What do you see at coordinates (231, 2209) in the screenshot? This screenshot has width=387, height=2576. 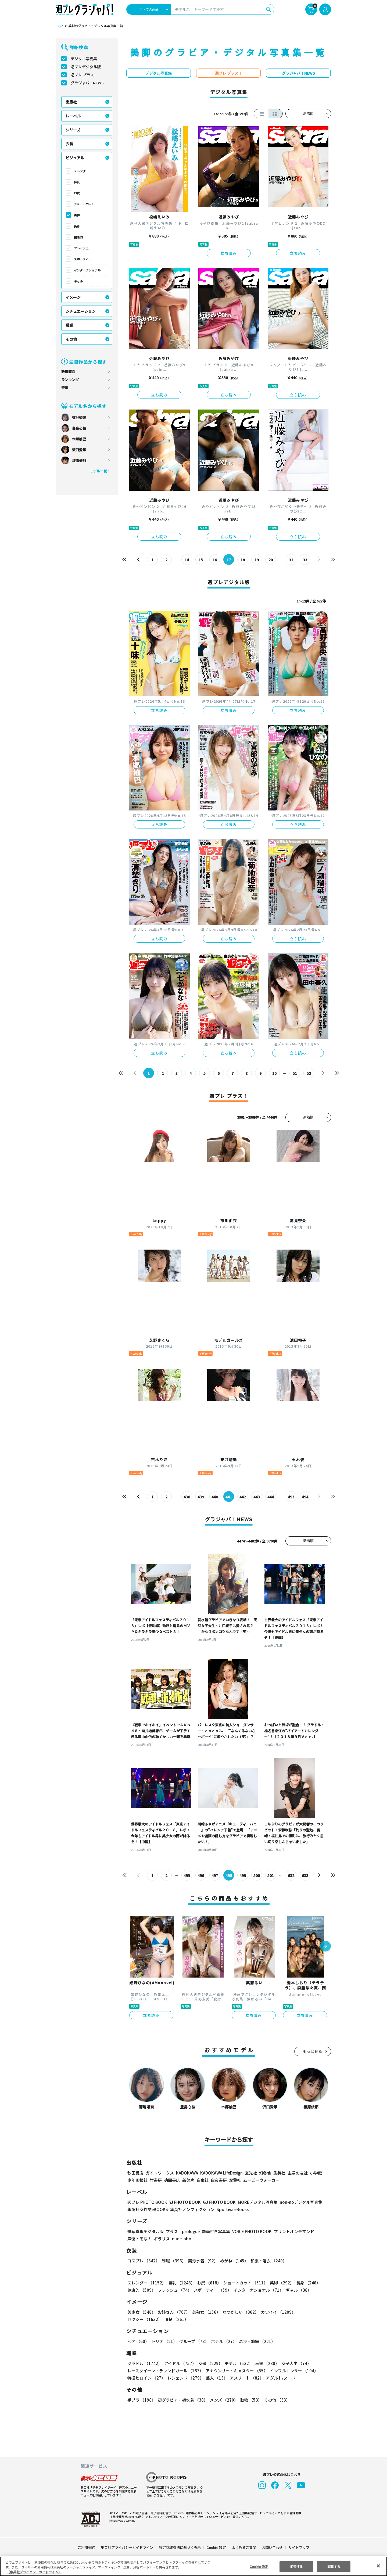 I see `Sportiva eBooks` at bounding box center [231, 2209].